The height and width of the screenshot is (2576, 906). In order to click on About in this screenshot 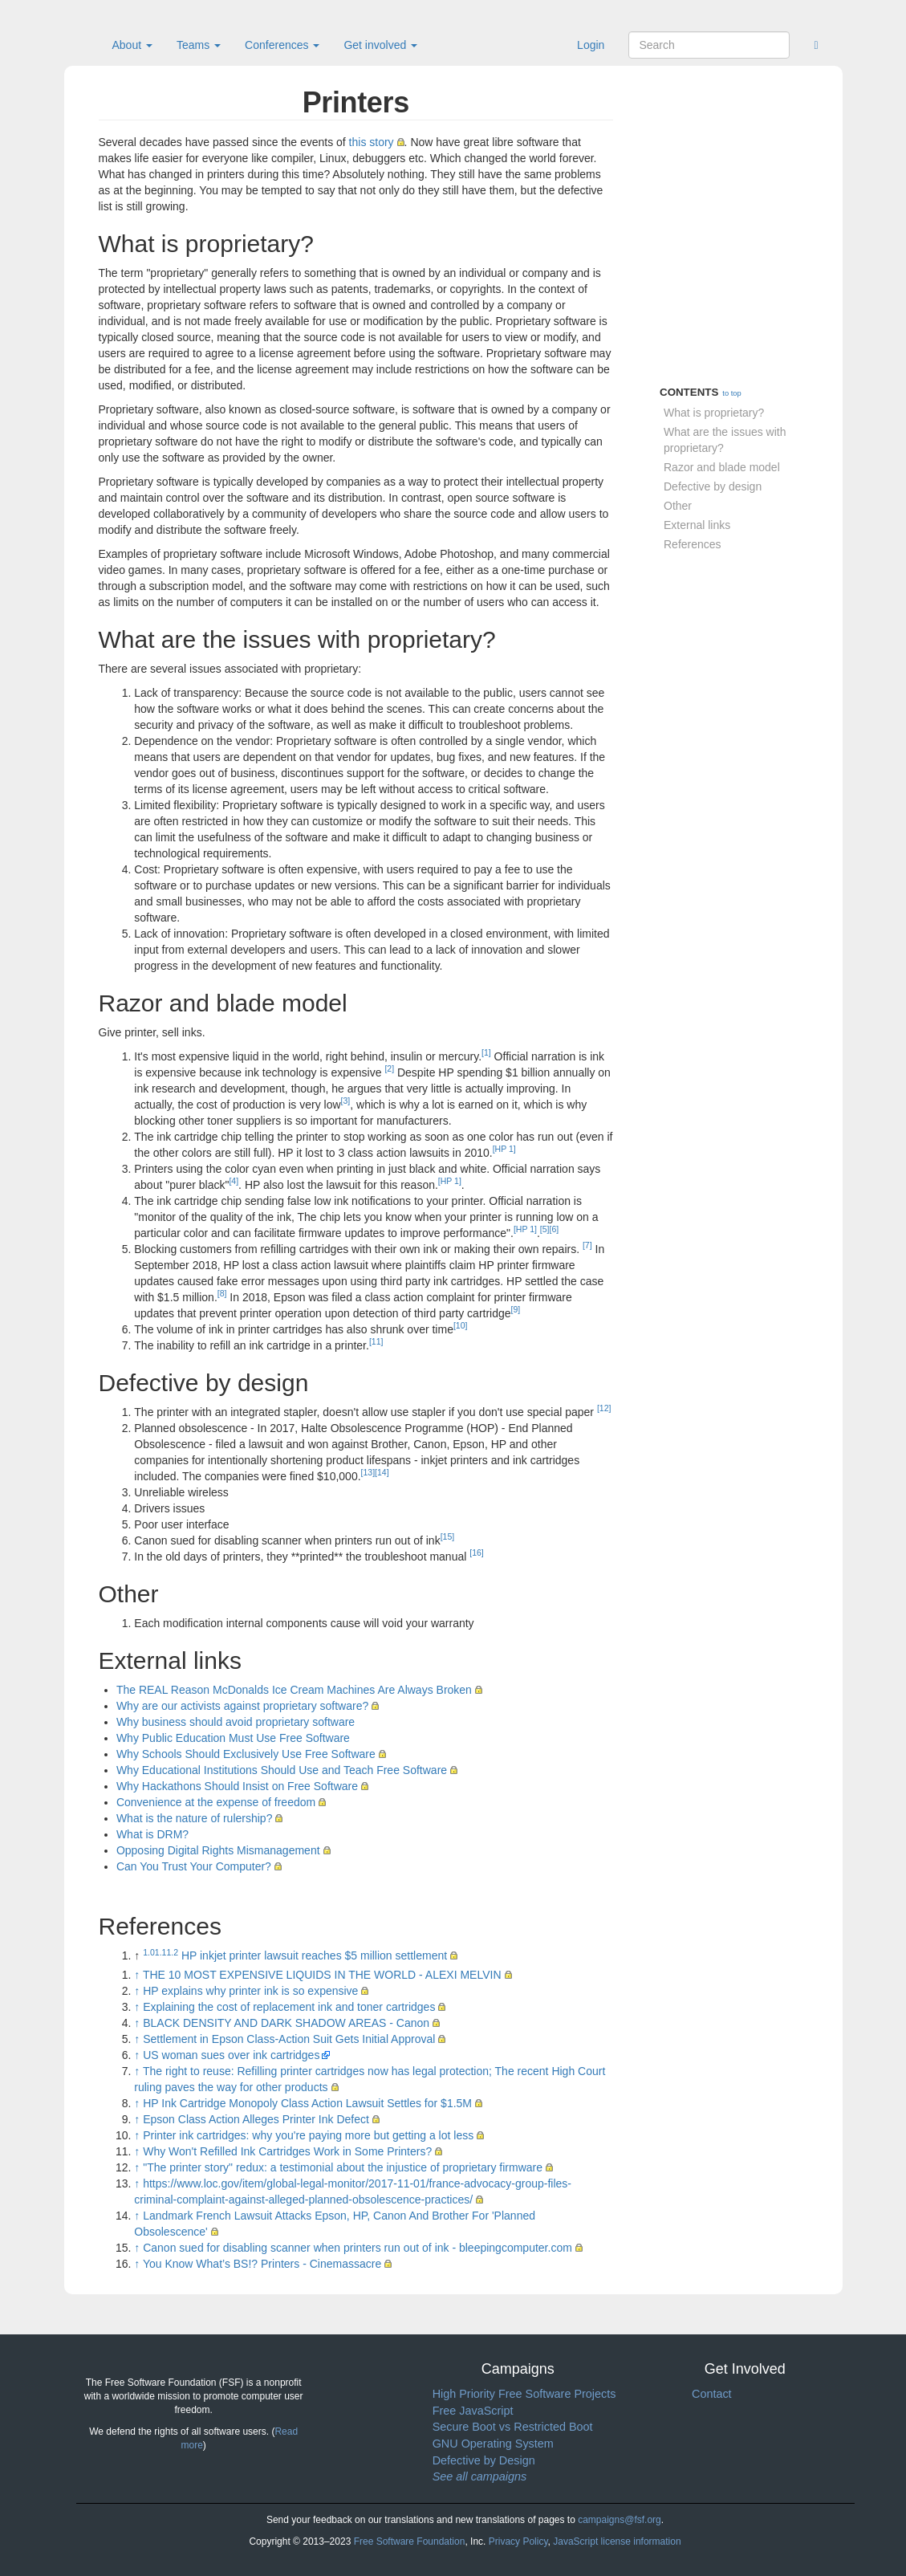, I will do `click(132, 45)`.